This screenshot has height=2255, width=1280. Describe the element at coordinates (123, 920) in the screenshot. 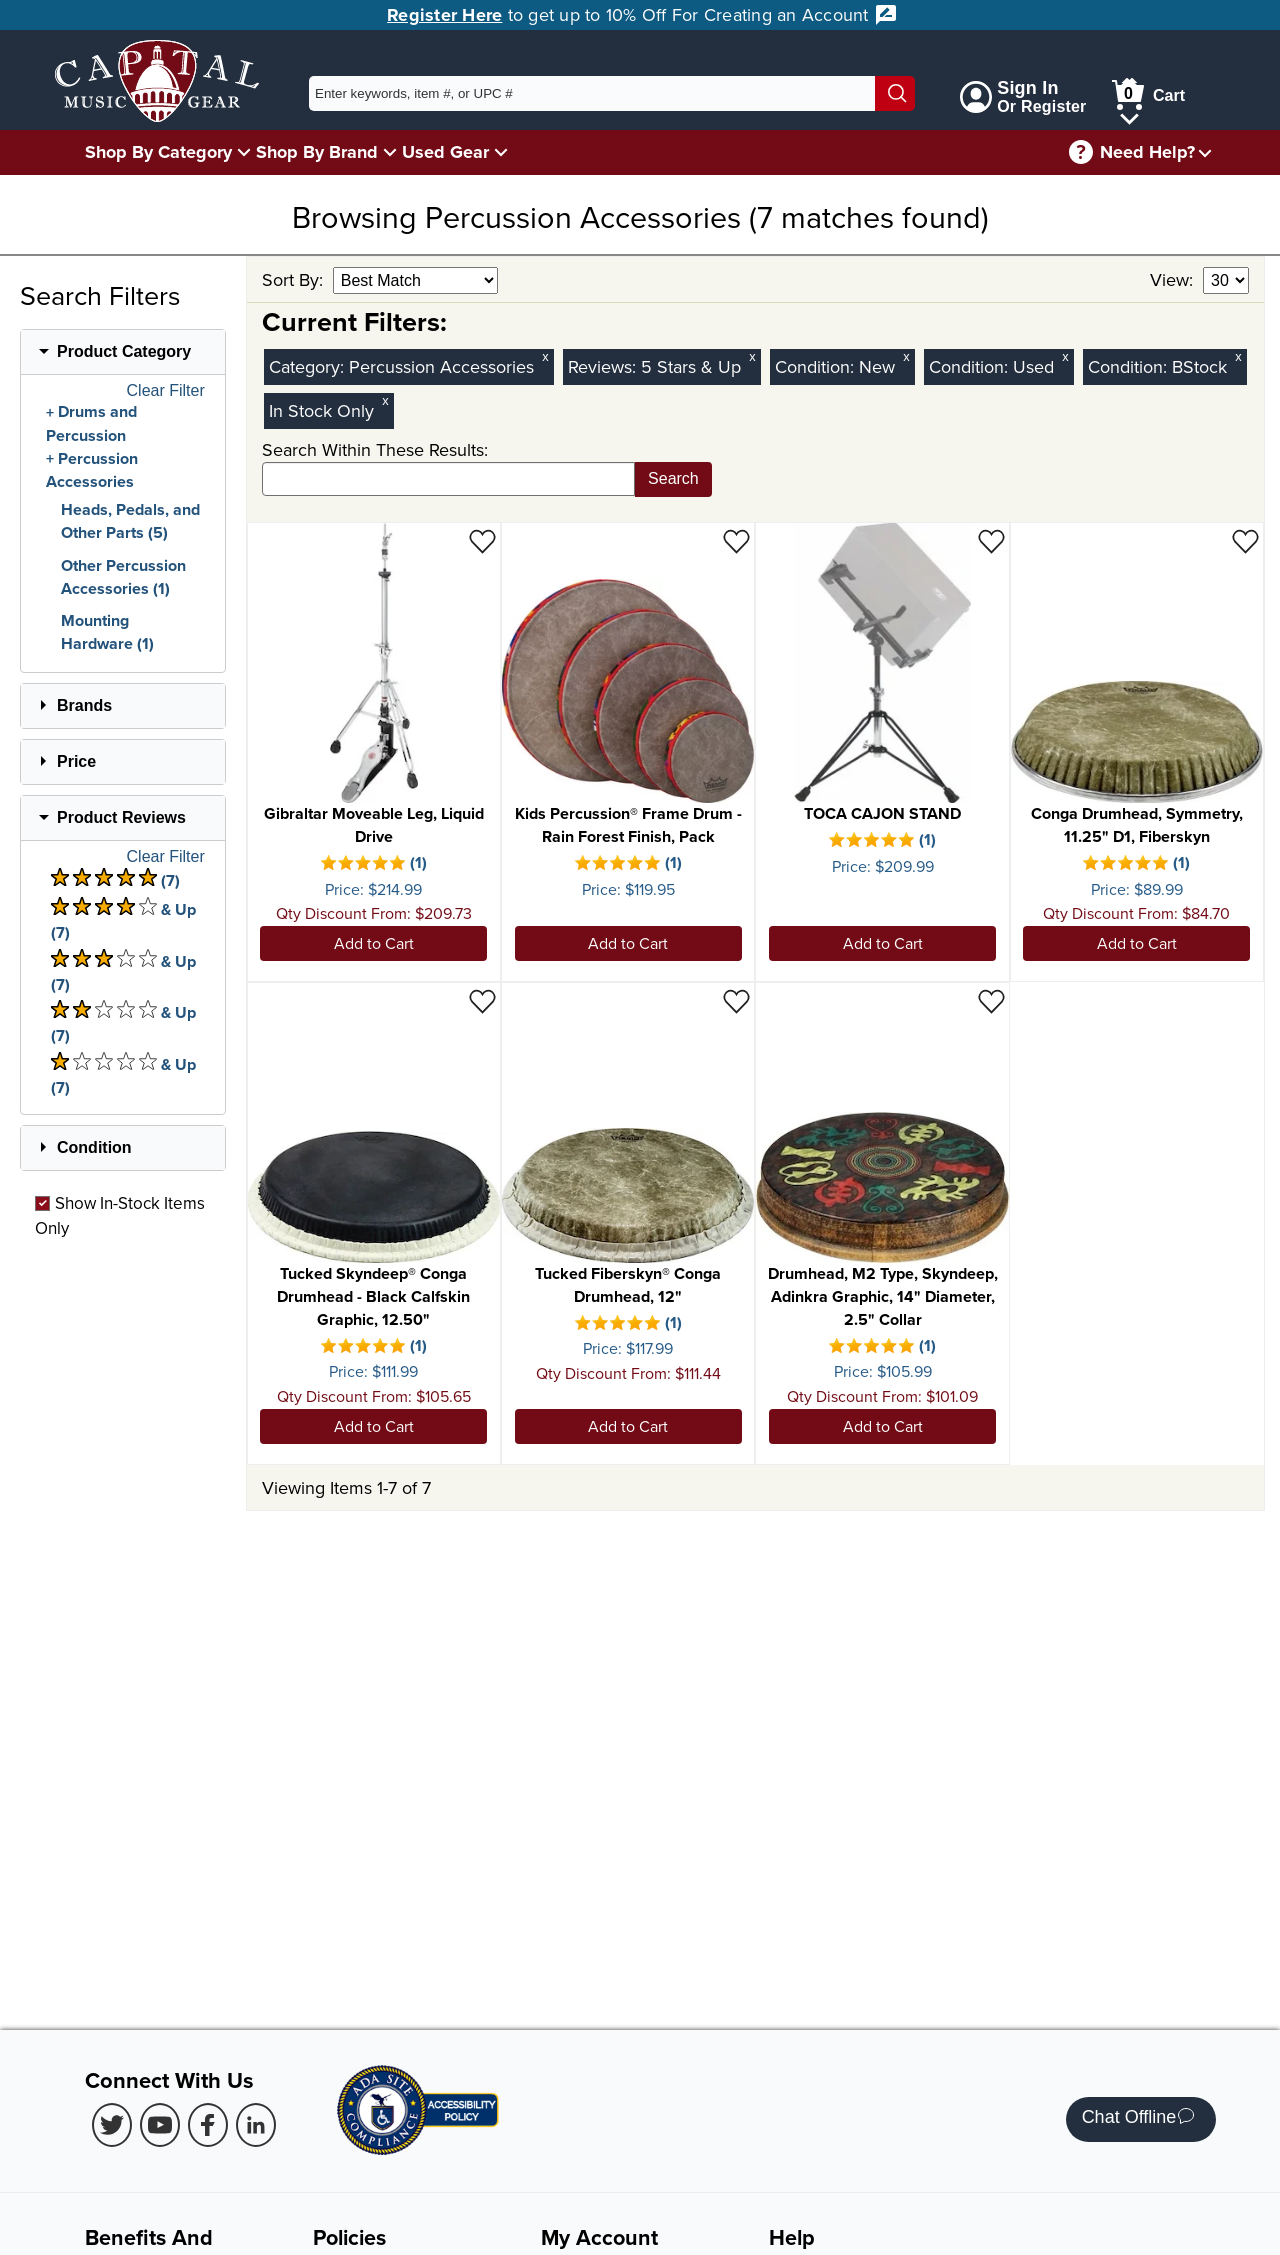

I see `& Up (7) [There are 7 & Upproduct reviews at 4 stars. Select to view 4 star & Up products]` at that location.